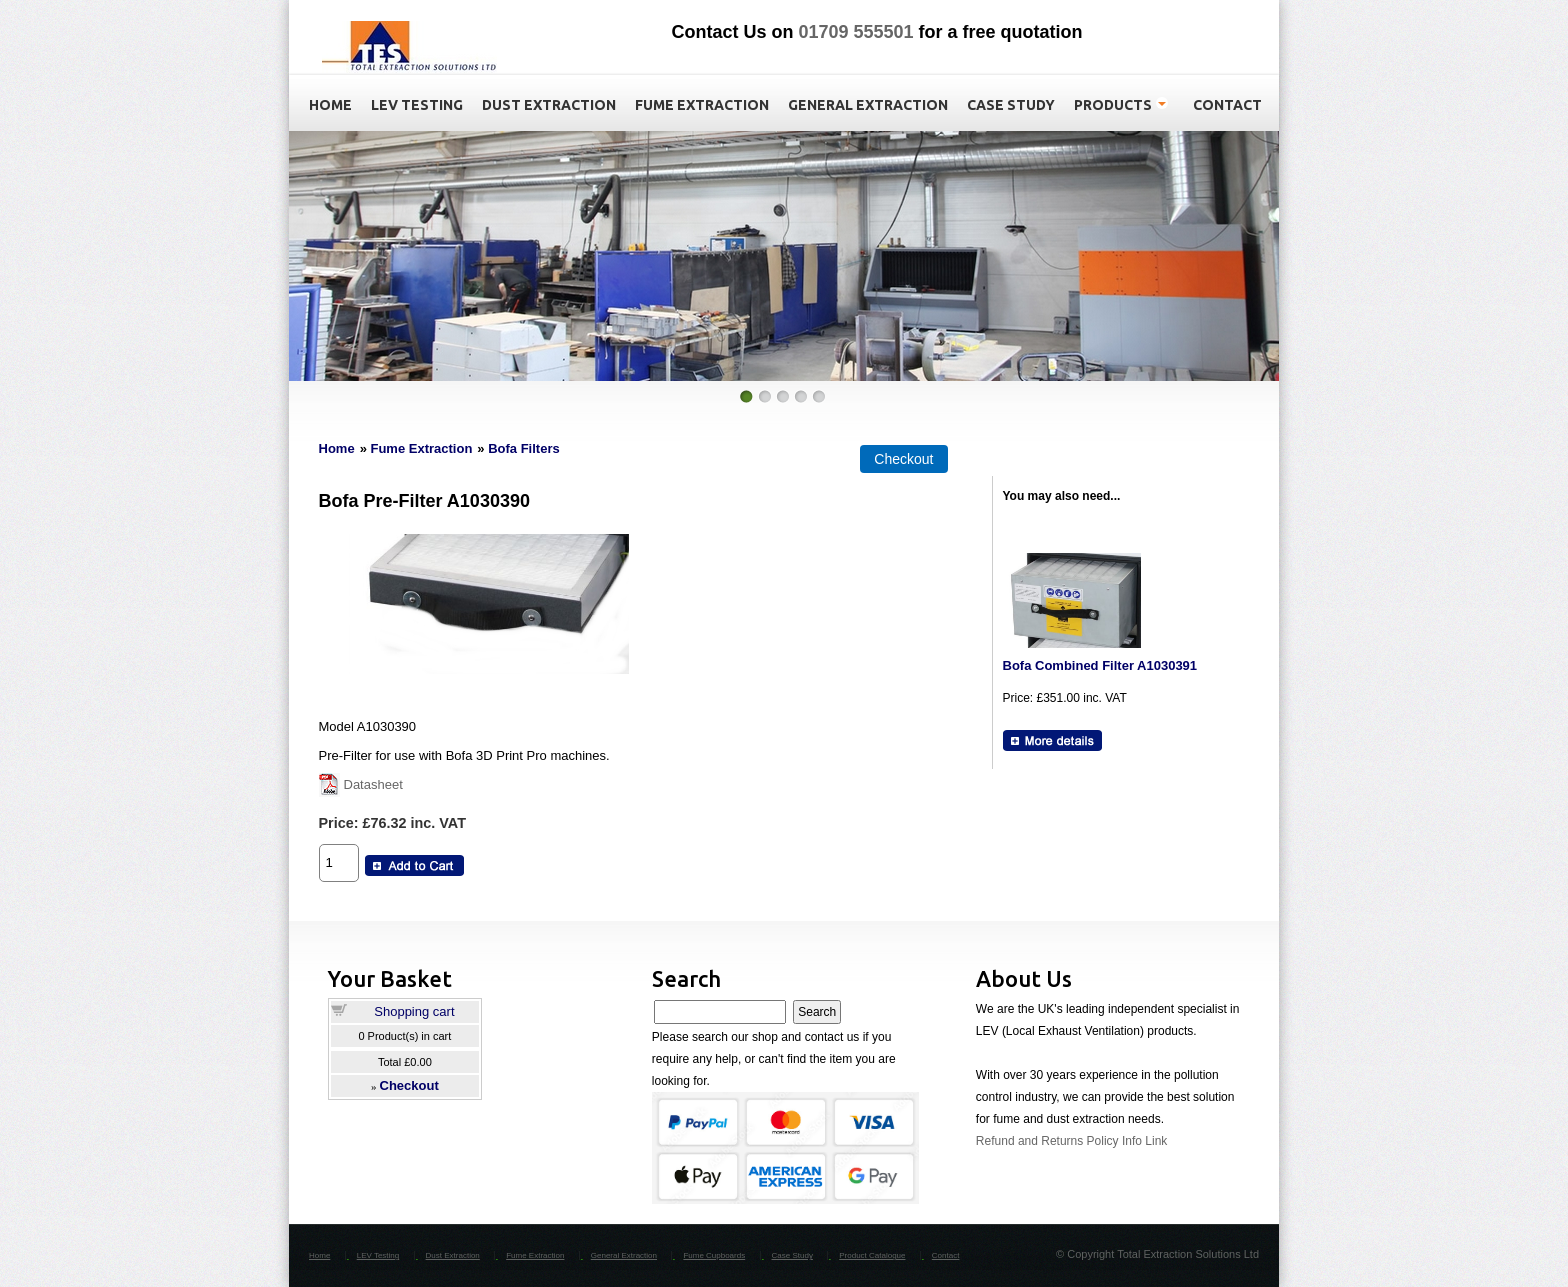 Image resolution: width=1568 pixels, height=1287 pixels. Describe the element at coordinates (1100, 665) in the screenshot. I see `Bofa Combined Filter A1030391` at that location.